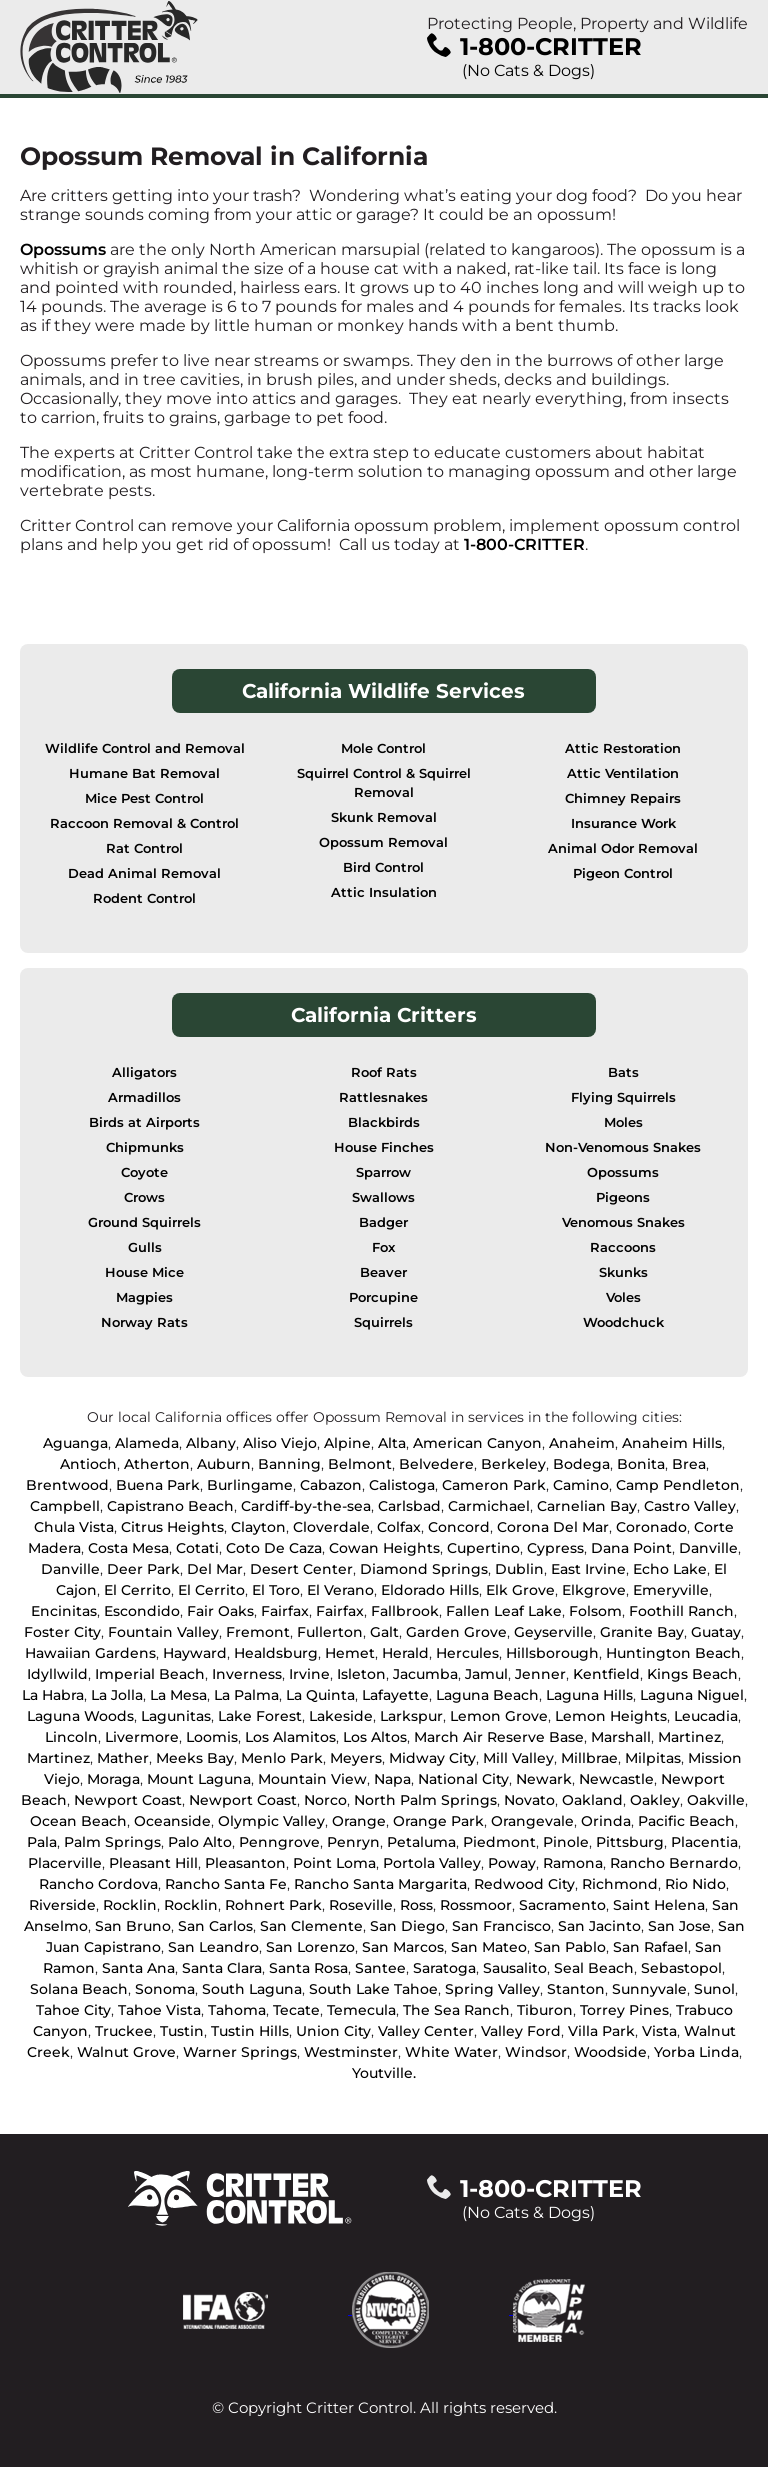 The width and height of the screenshot is (768, 2467). Describe the element at coordinates (258, 1632) in the screenshot. I see `Fremont` at that location.